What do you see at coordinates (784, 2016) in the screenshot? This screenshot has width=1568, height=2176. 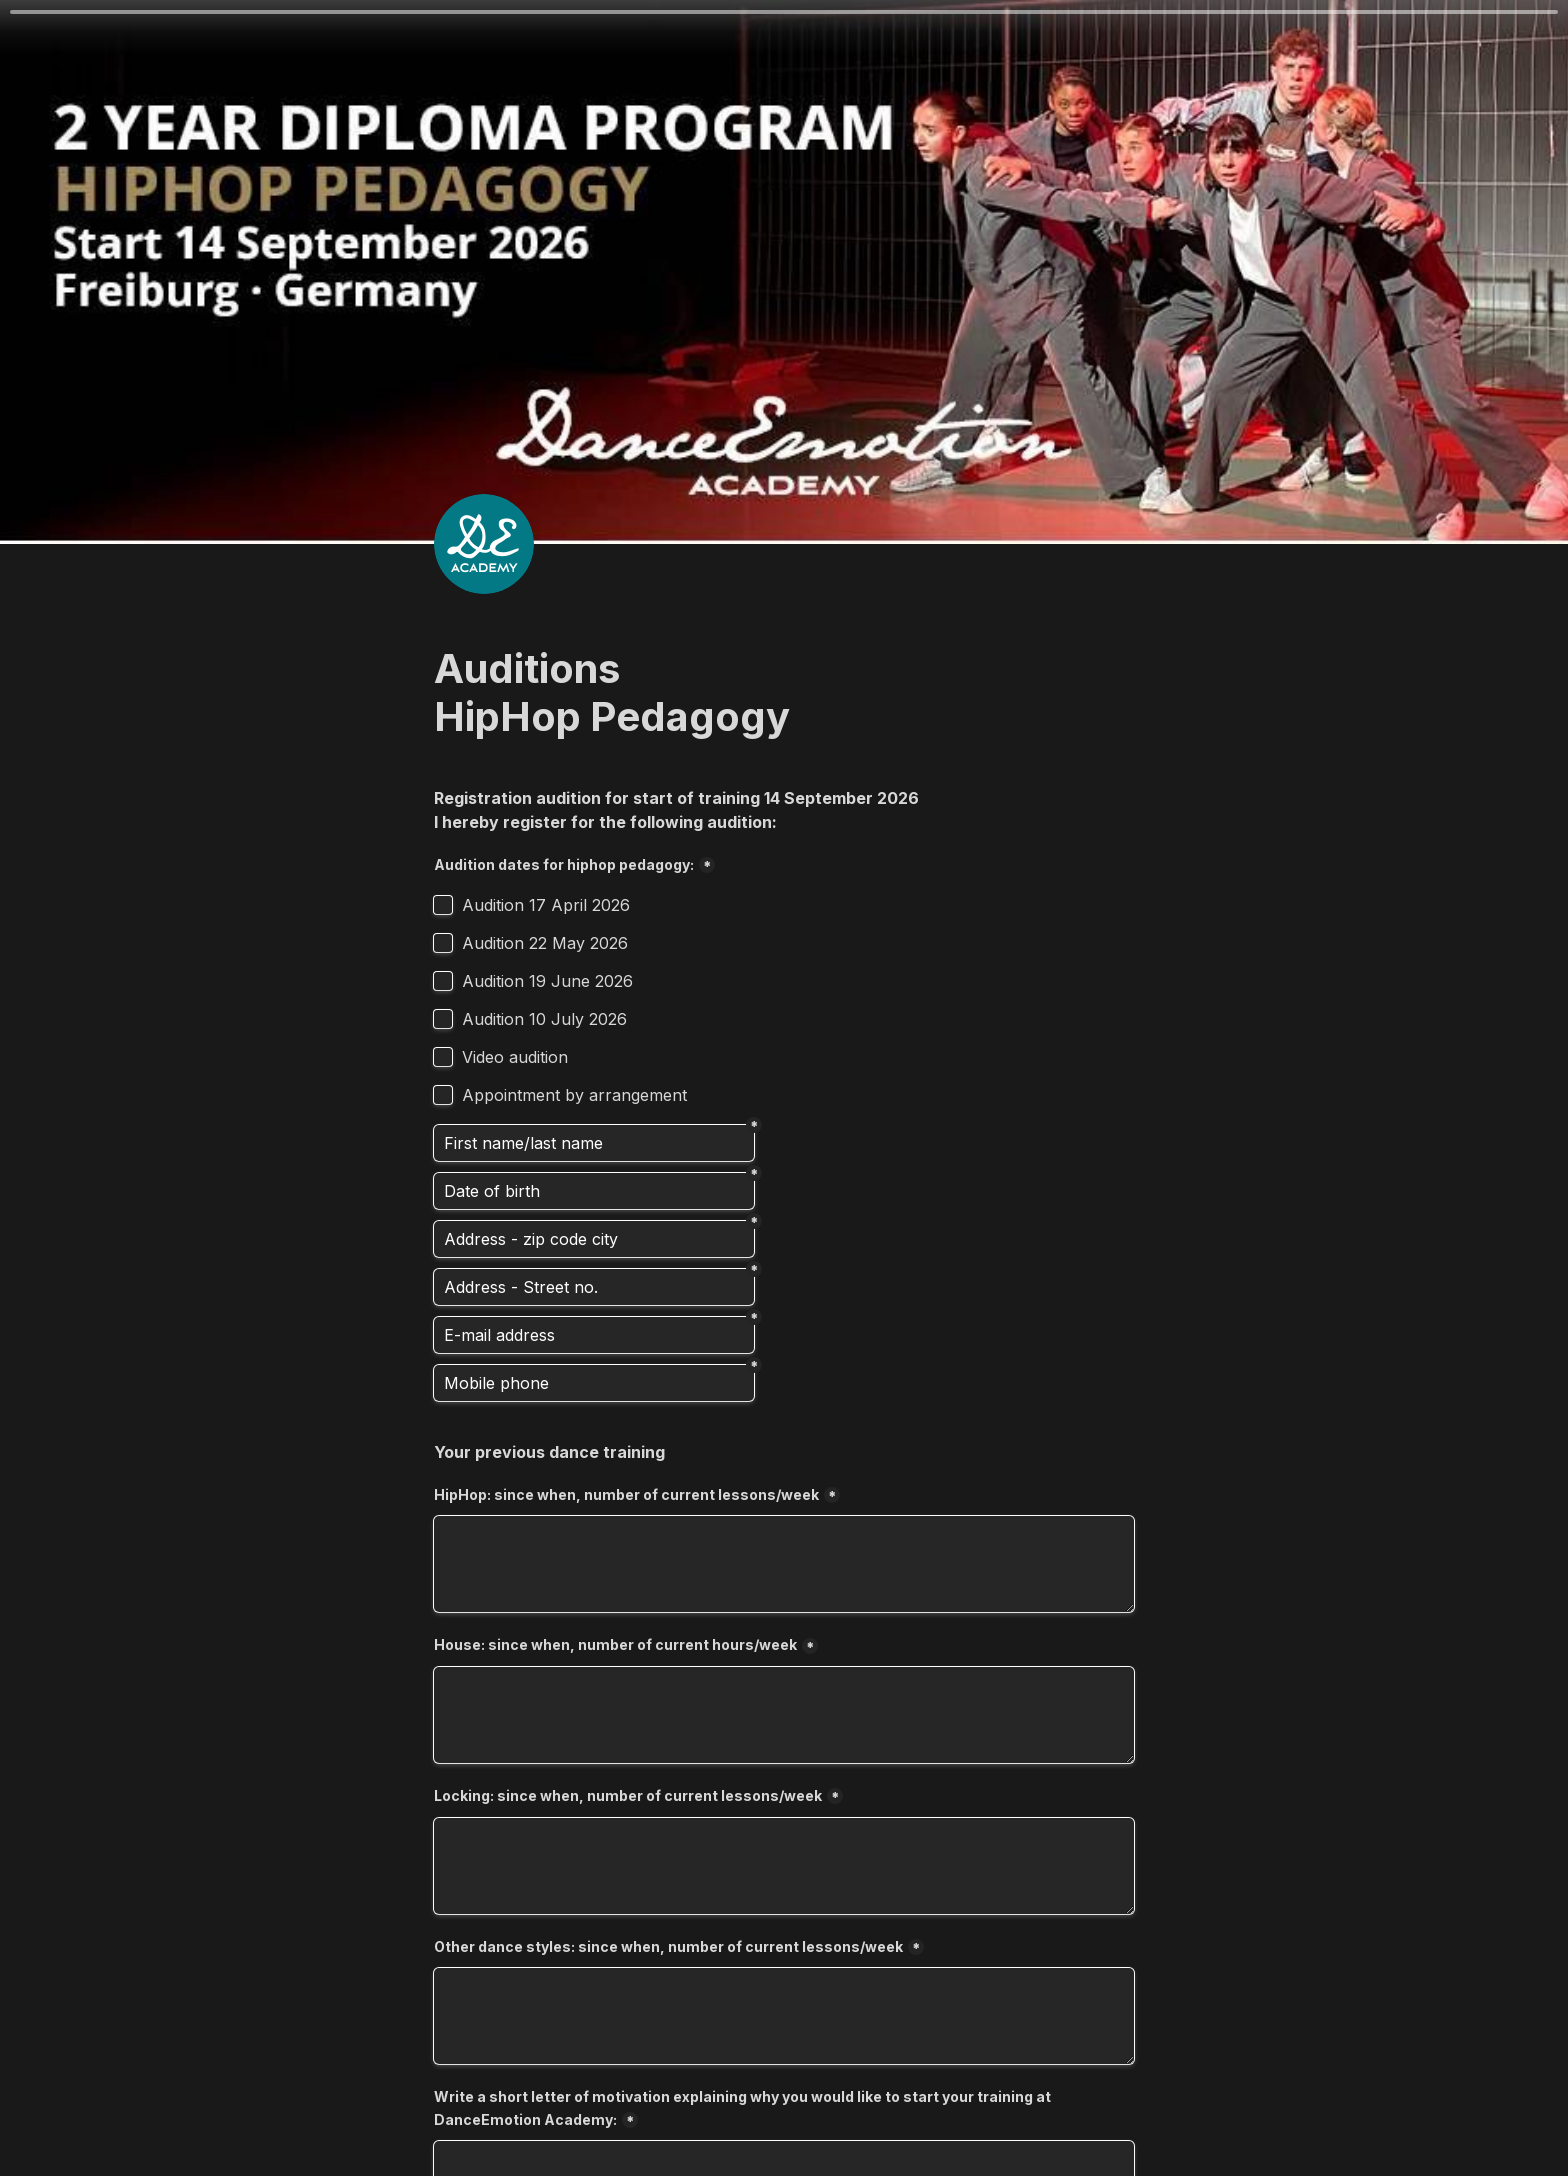 I see `[Other dance styles: since when, number of current lessons/week]` at bounding box center [784, 2016].